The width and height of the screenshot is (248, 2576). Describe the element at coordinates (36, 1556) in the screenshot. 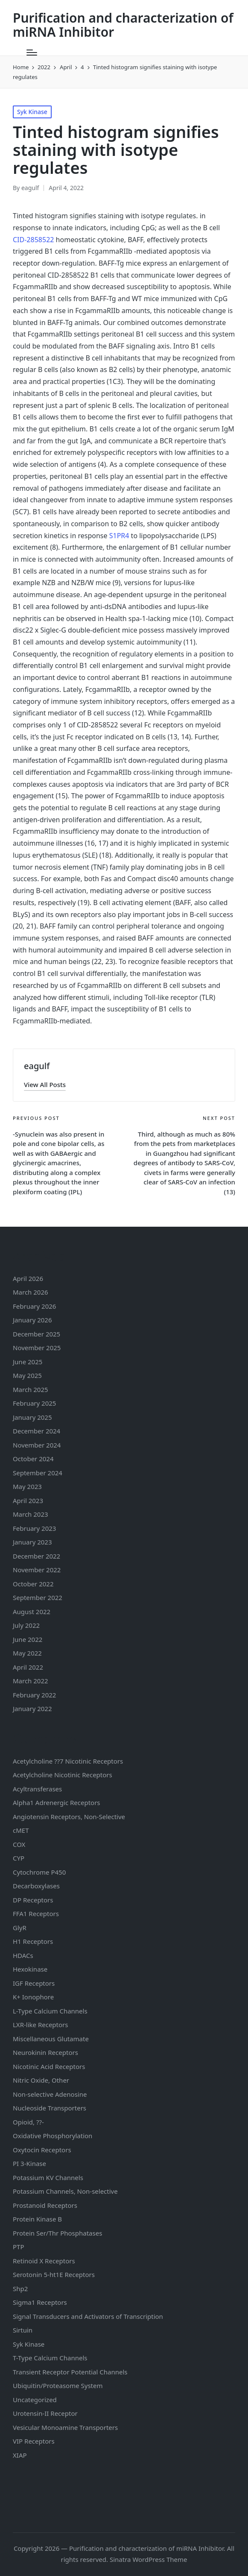

I see `December 2022` at that location.